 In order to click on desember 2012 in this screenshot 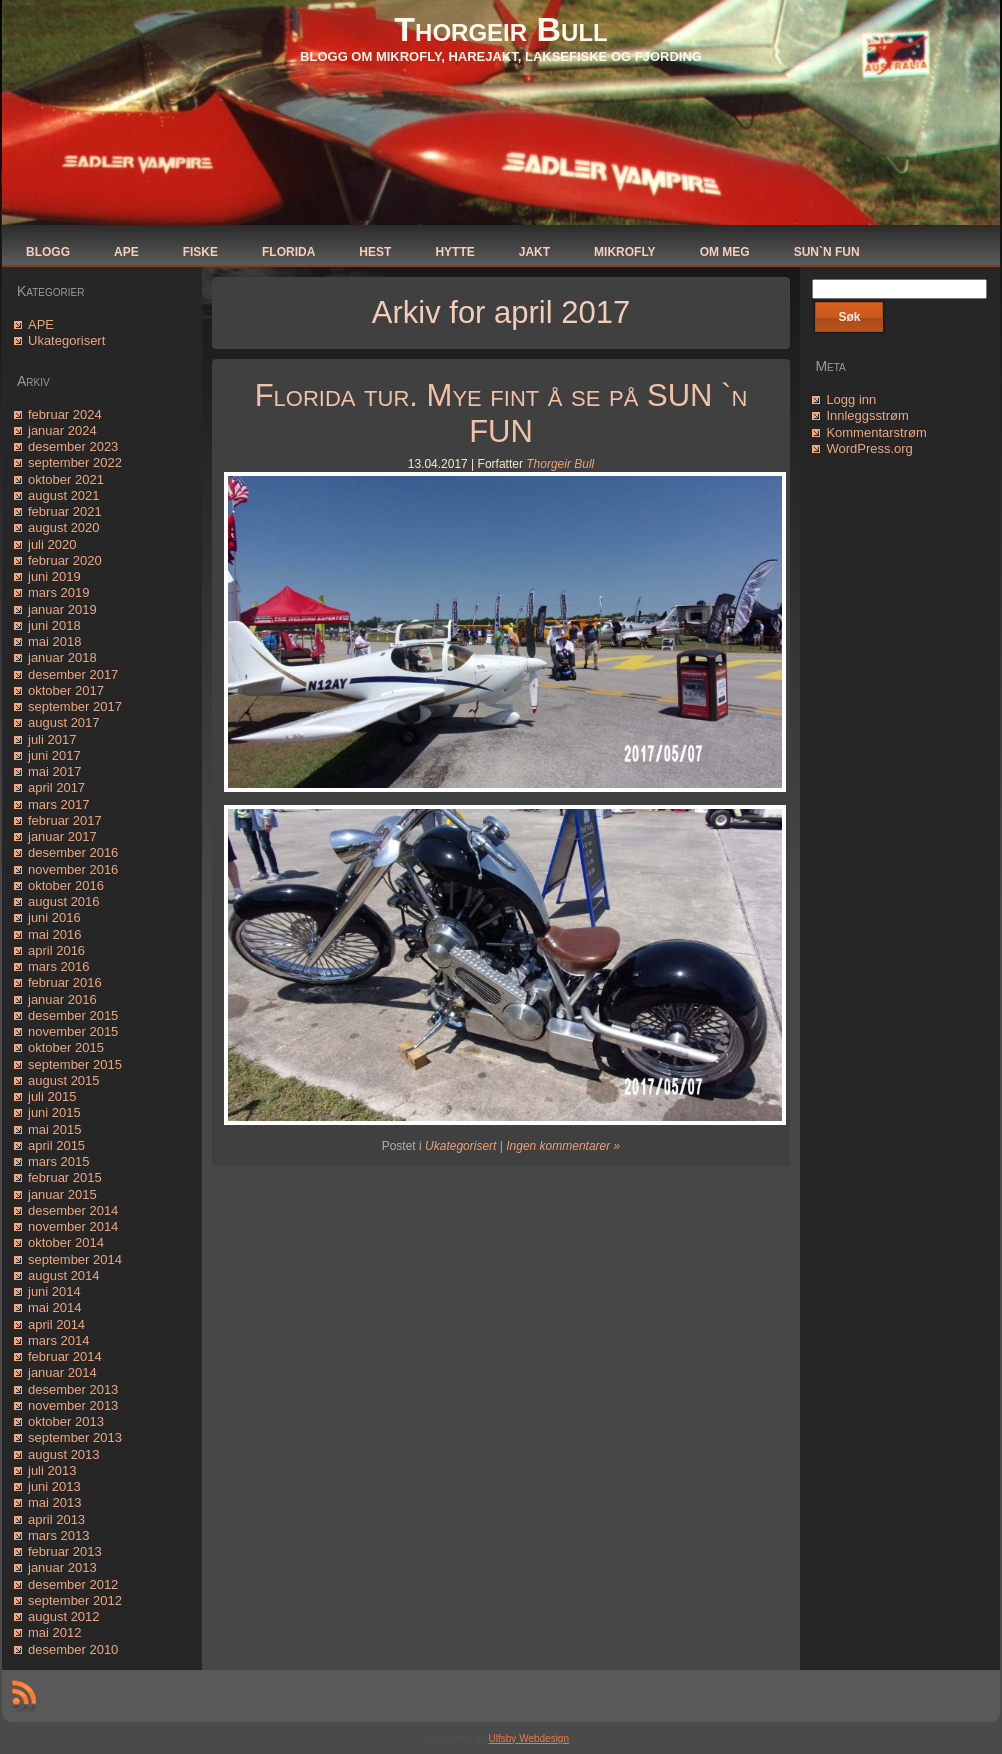, I will do `click(73, 1584)`.